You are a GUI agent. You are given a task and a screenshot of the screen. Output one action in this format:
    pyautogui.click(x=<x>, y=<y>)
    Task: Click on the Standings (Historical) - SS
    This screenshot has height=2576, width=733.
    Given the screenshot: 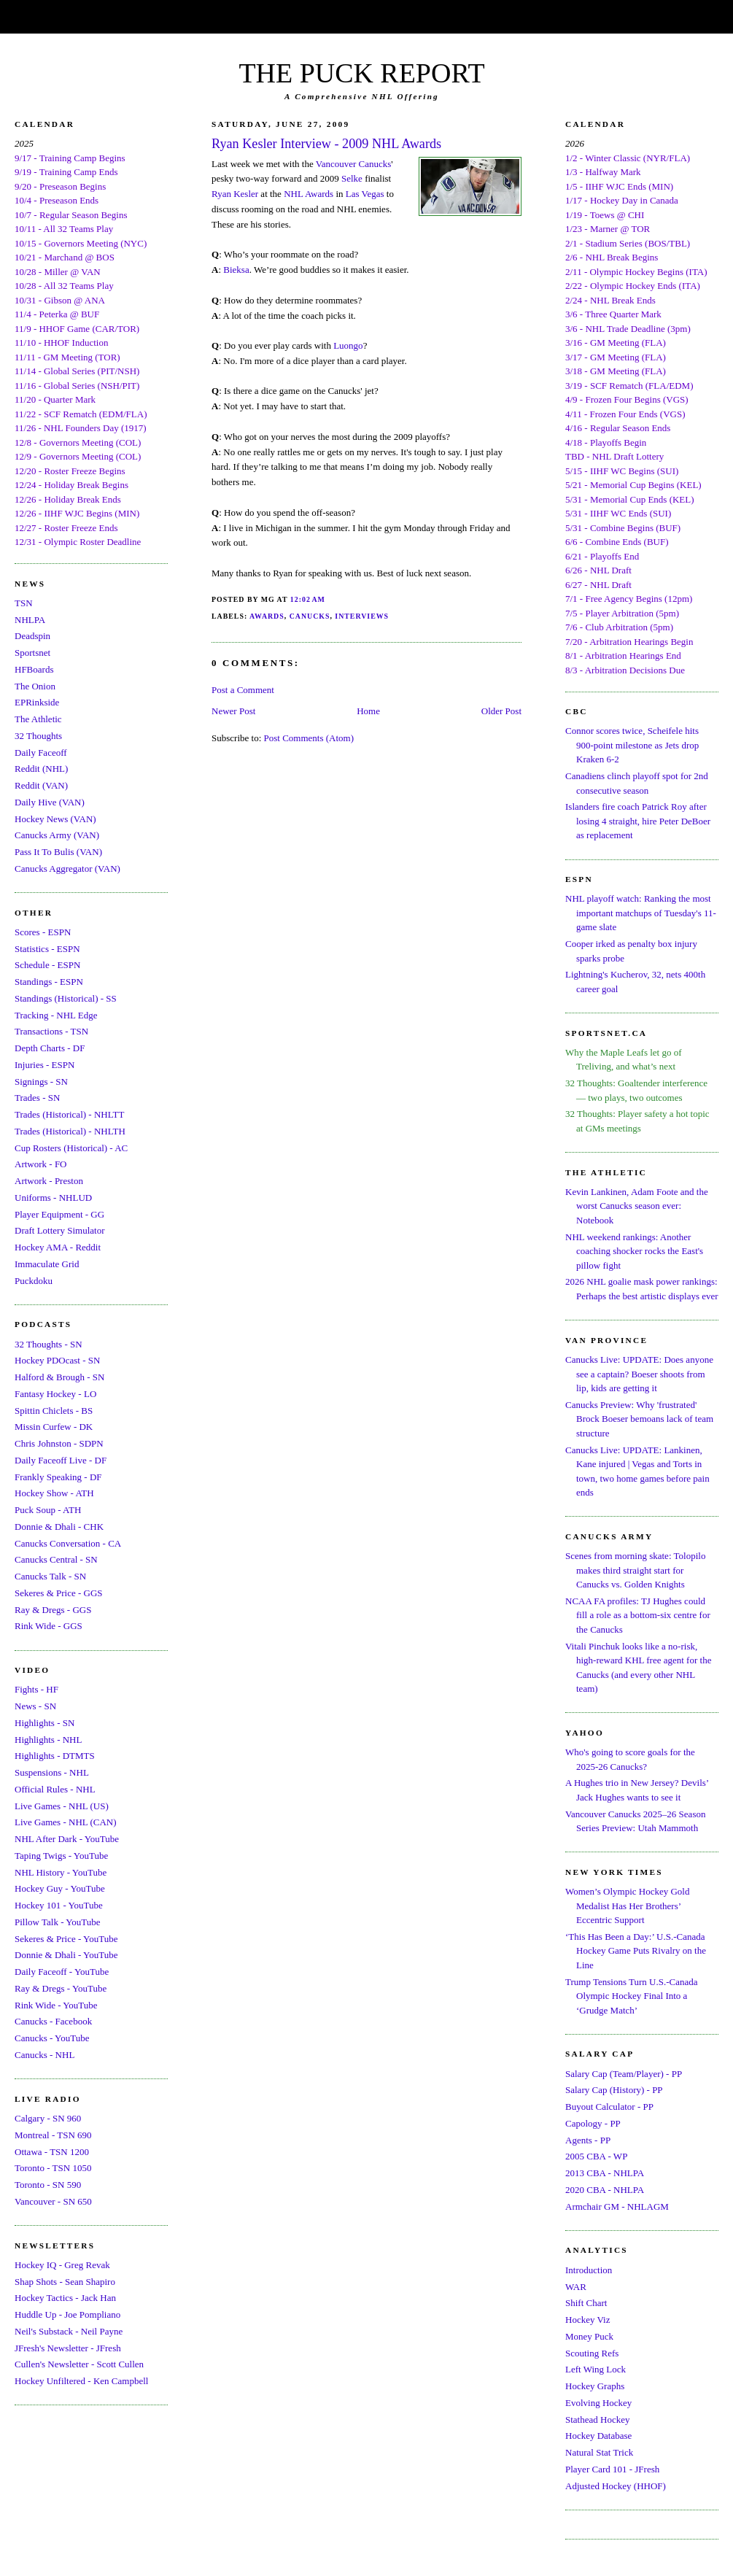 What is the action you would take?
    pyautogui.click(x=66, y=998)
    